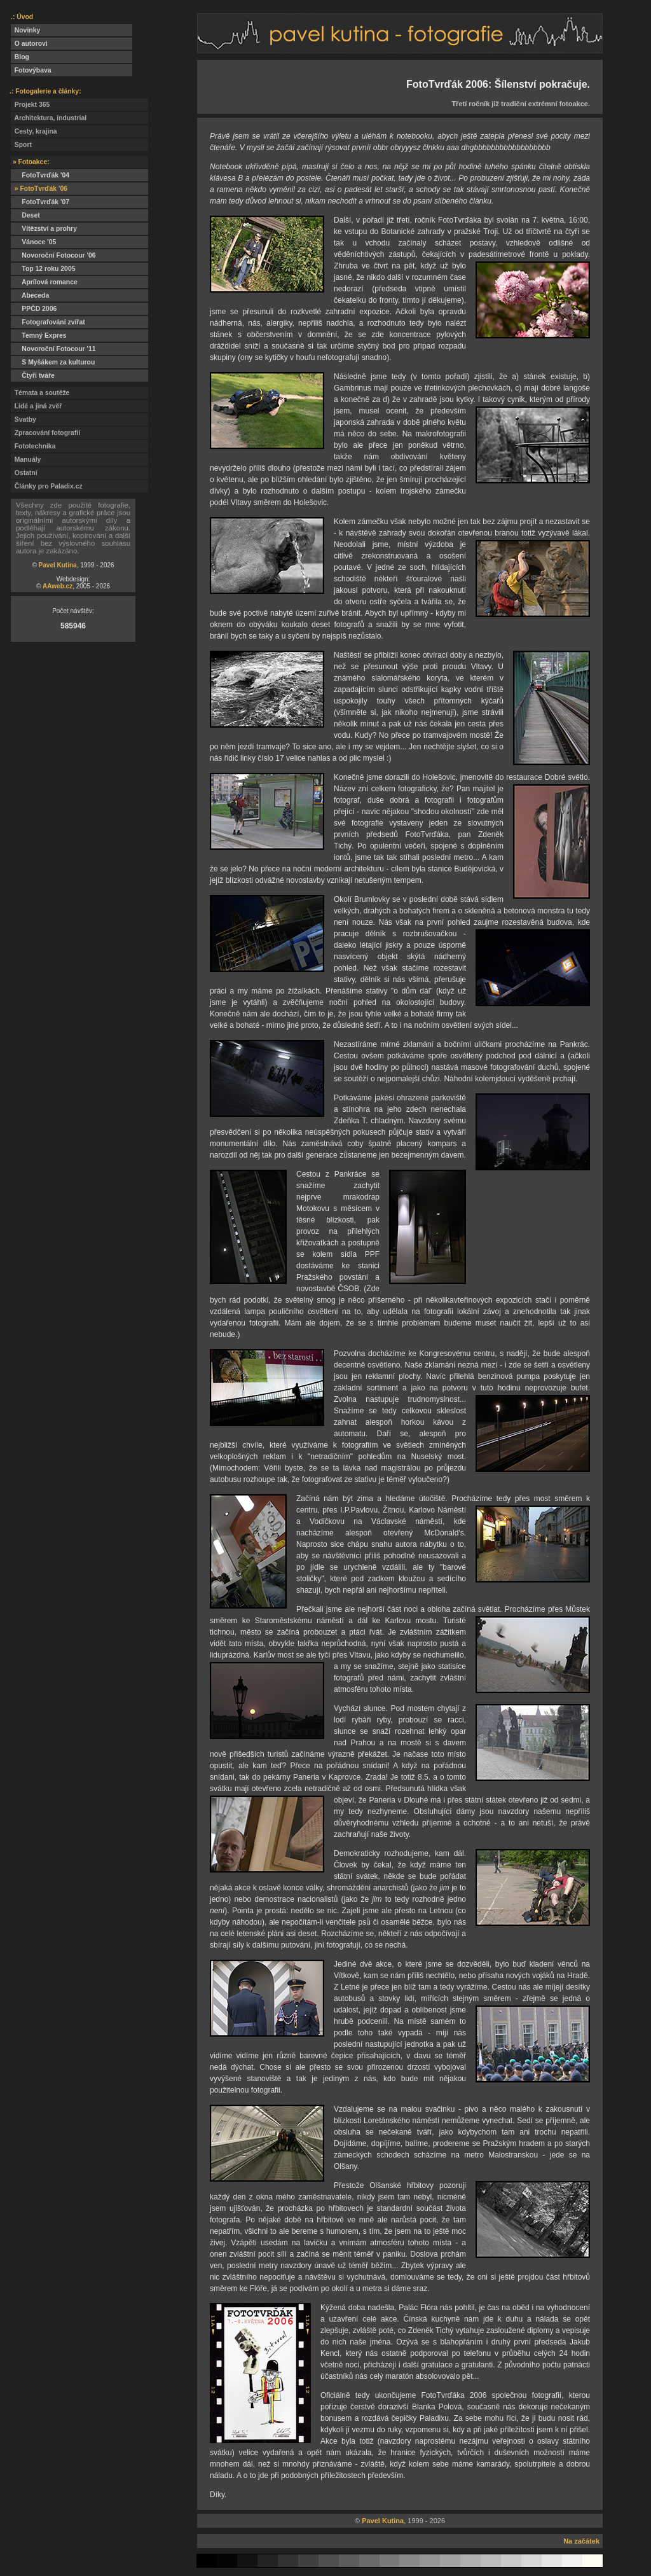  What do you see at coordinates (53, 348) in the screenshot?
I see `Novoroční Fotocour '11` at bounding box center [53, 348].